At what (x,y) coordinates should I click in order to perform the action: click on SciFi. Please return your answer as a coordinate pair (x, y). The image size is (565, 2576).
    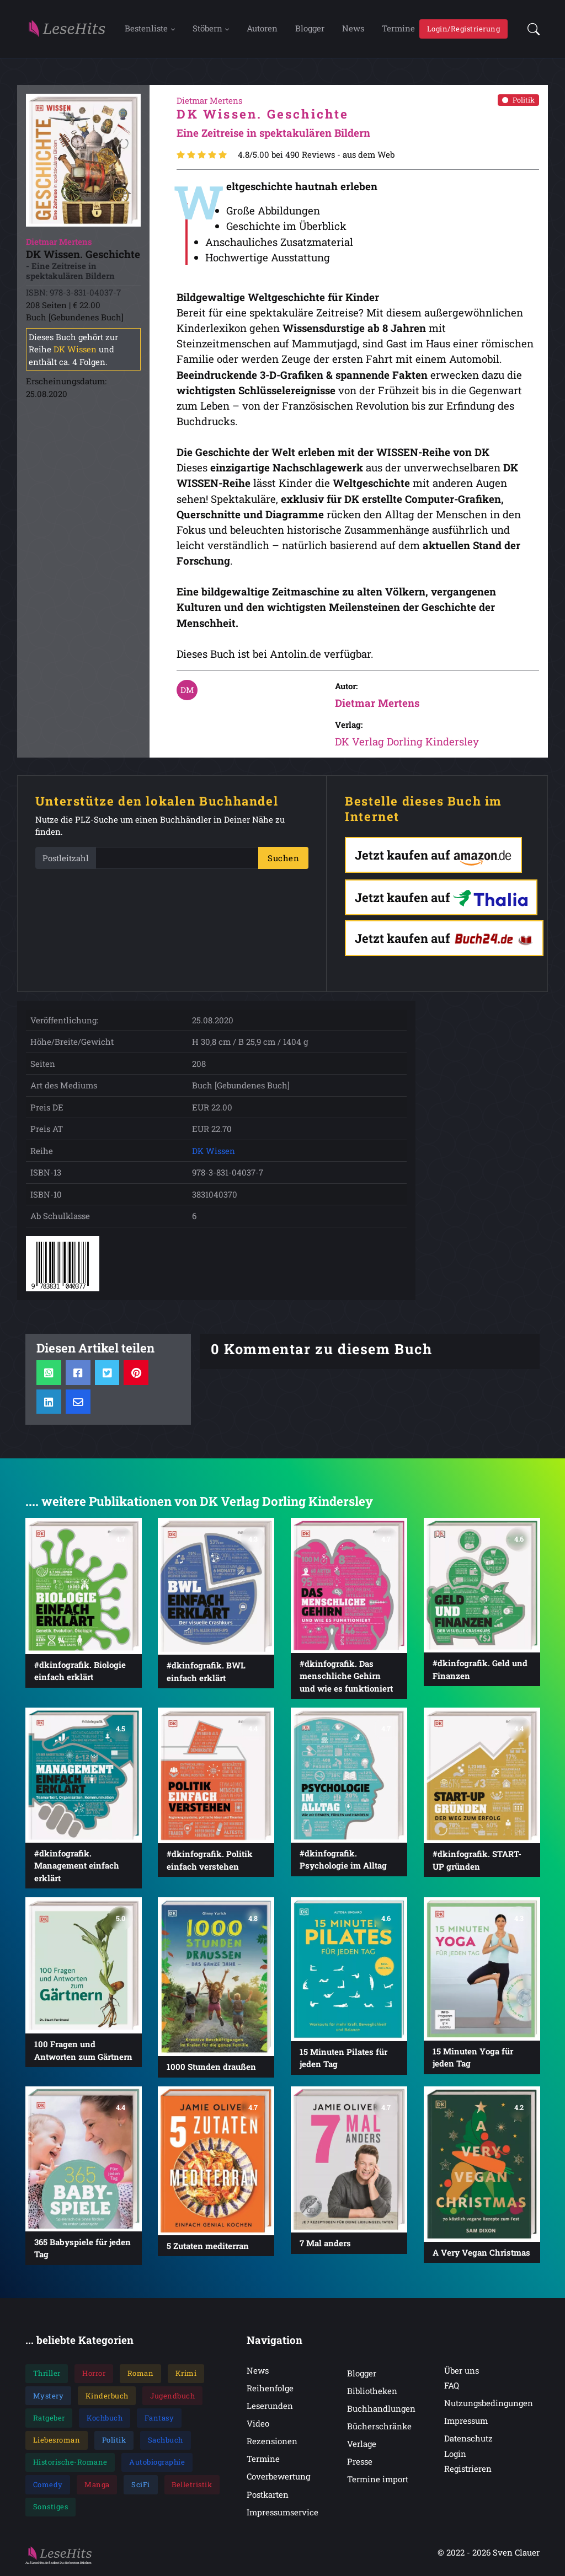
    Looking at the image, I should click on (140, 2486).